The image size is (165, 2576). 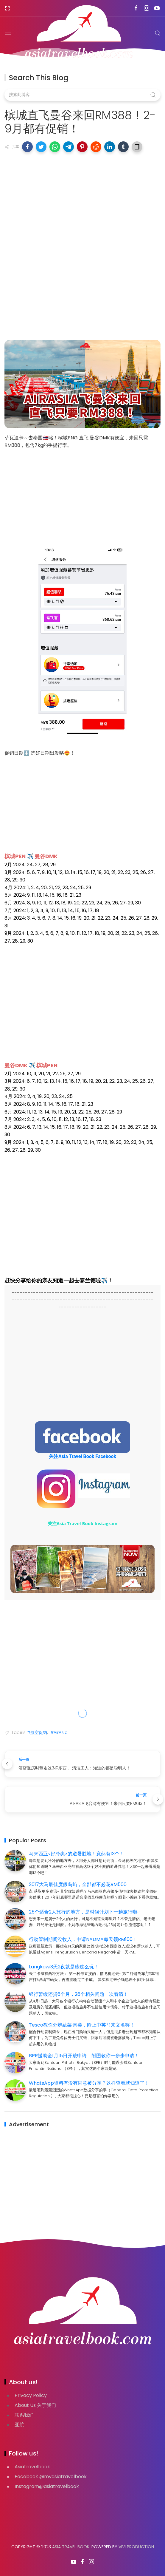 What do you see at coordinates (89, 2082) in the screenshot?
I see `WhatsApp资料有没有同意被分享？这样查看就知道了！` at bounding box center [89, 2082].